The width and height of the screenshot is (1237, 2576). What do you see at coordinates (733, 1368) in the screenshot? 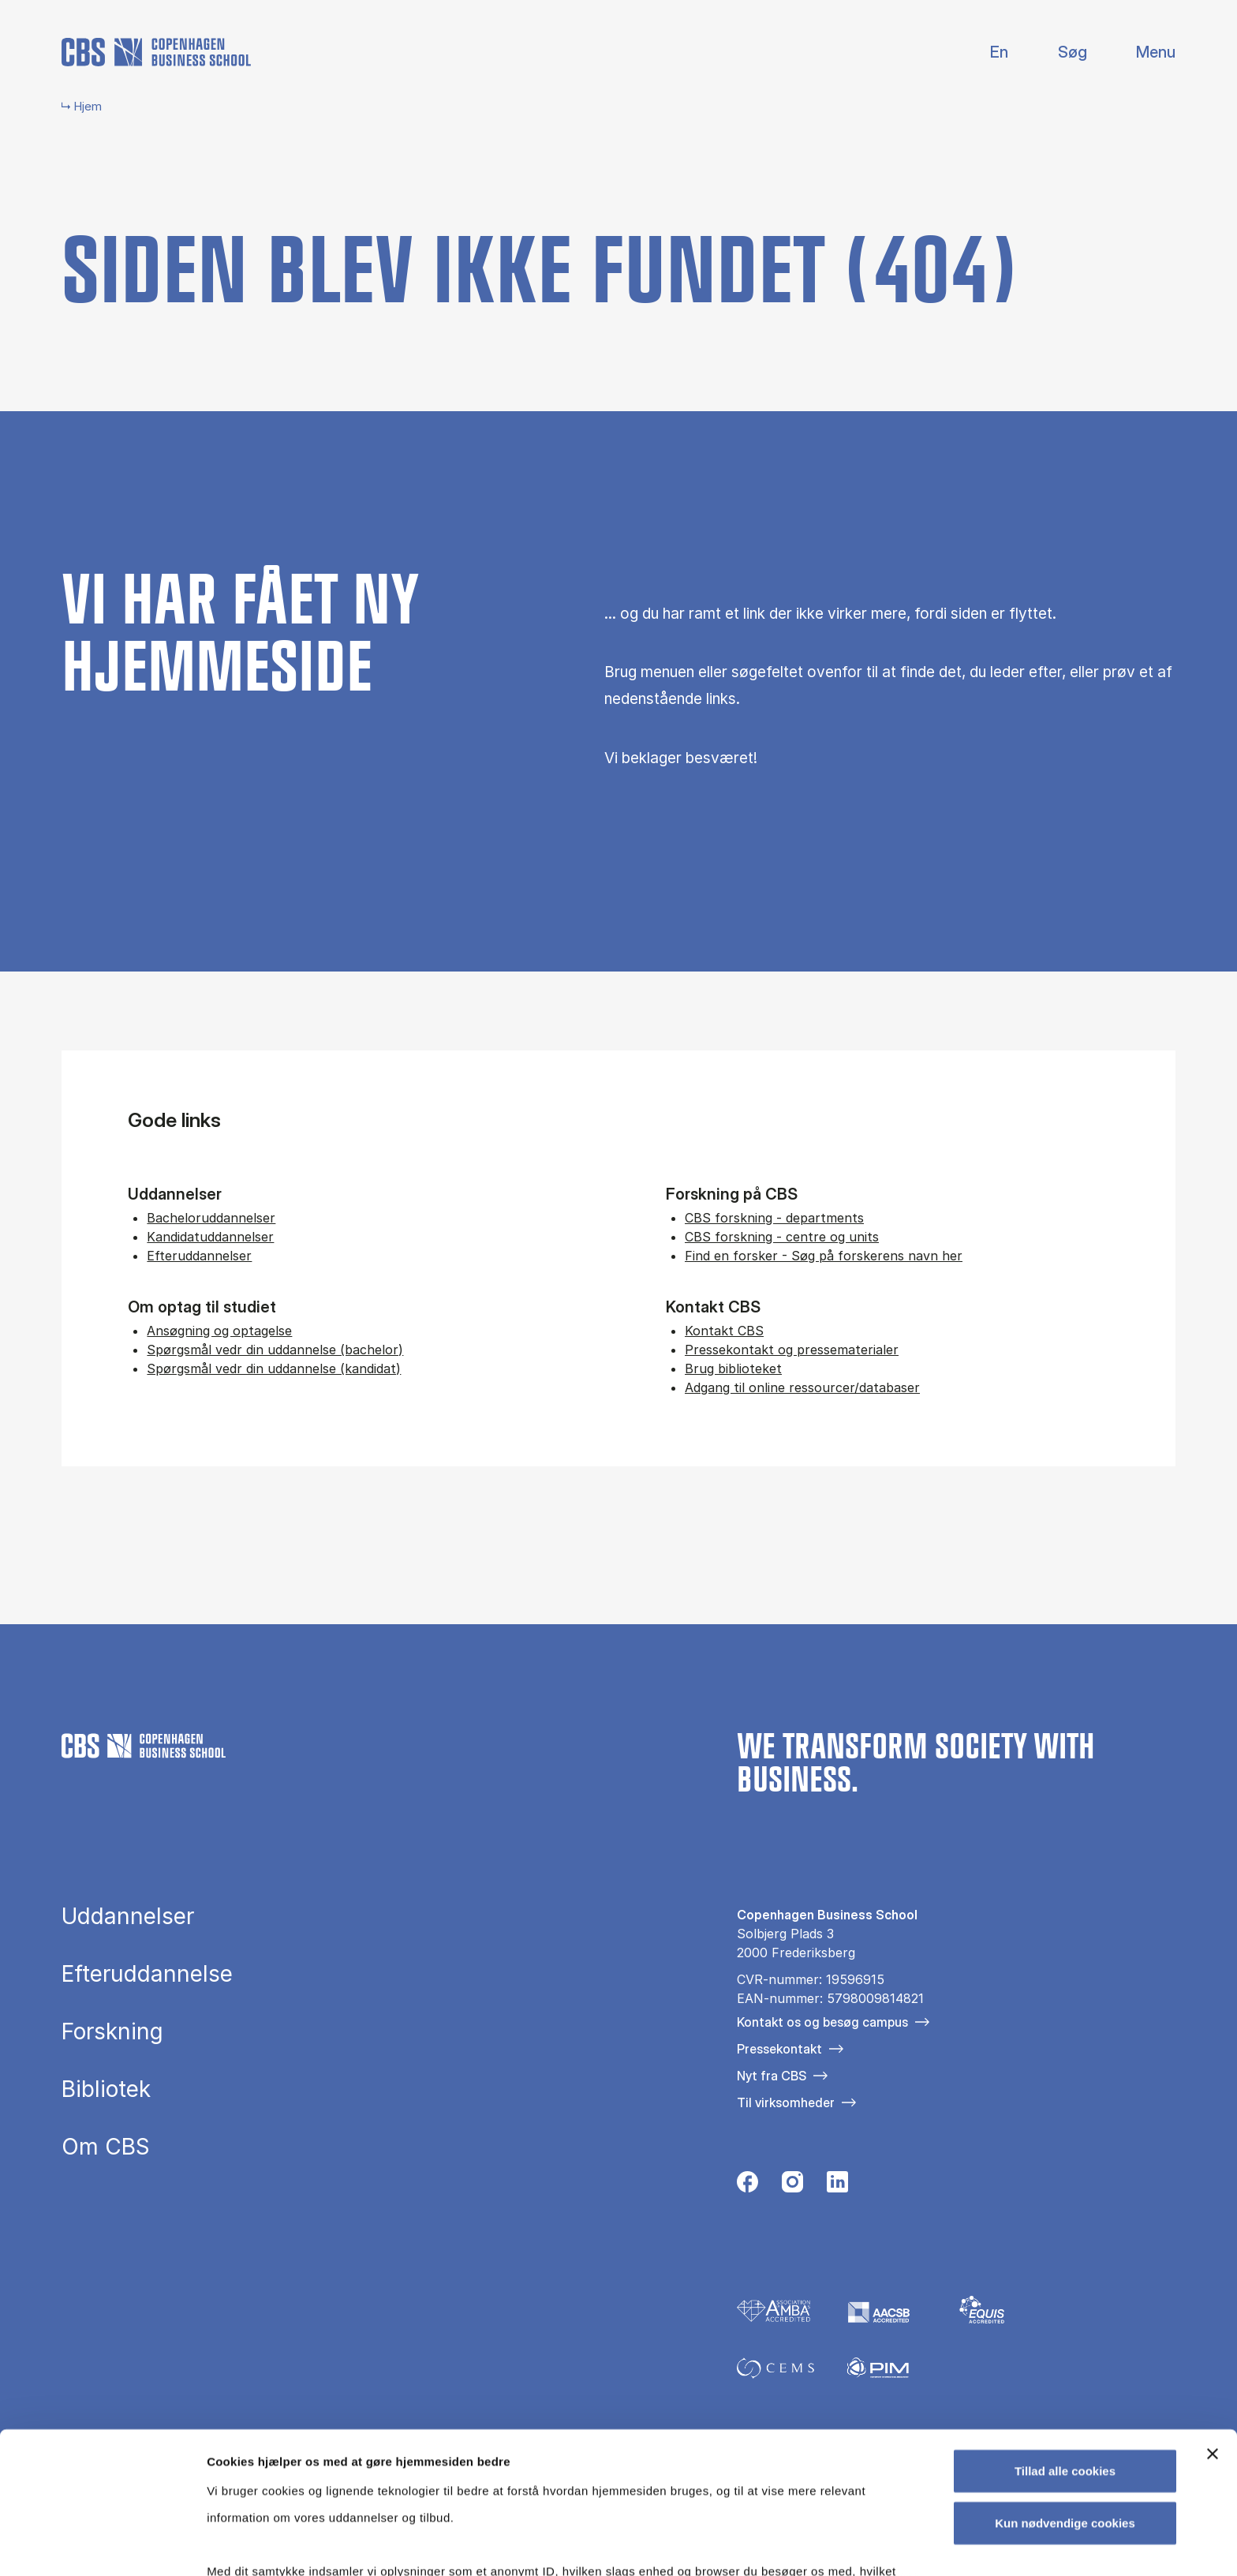
I see `Brug biblioteket` at bounding box center [733, 1368].